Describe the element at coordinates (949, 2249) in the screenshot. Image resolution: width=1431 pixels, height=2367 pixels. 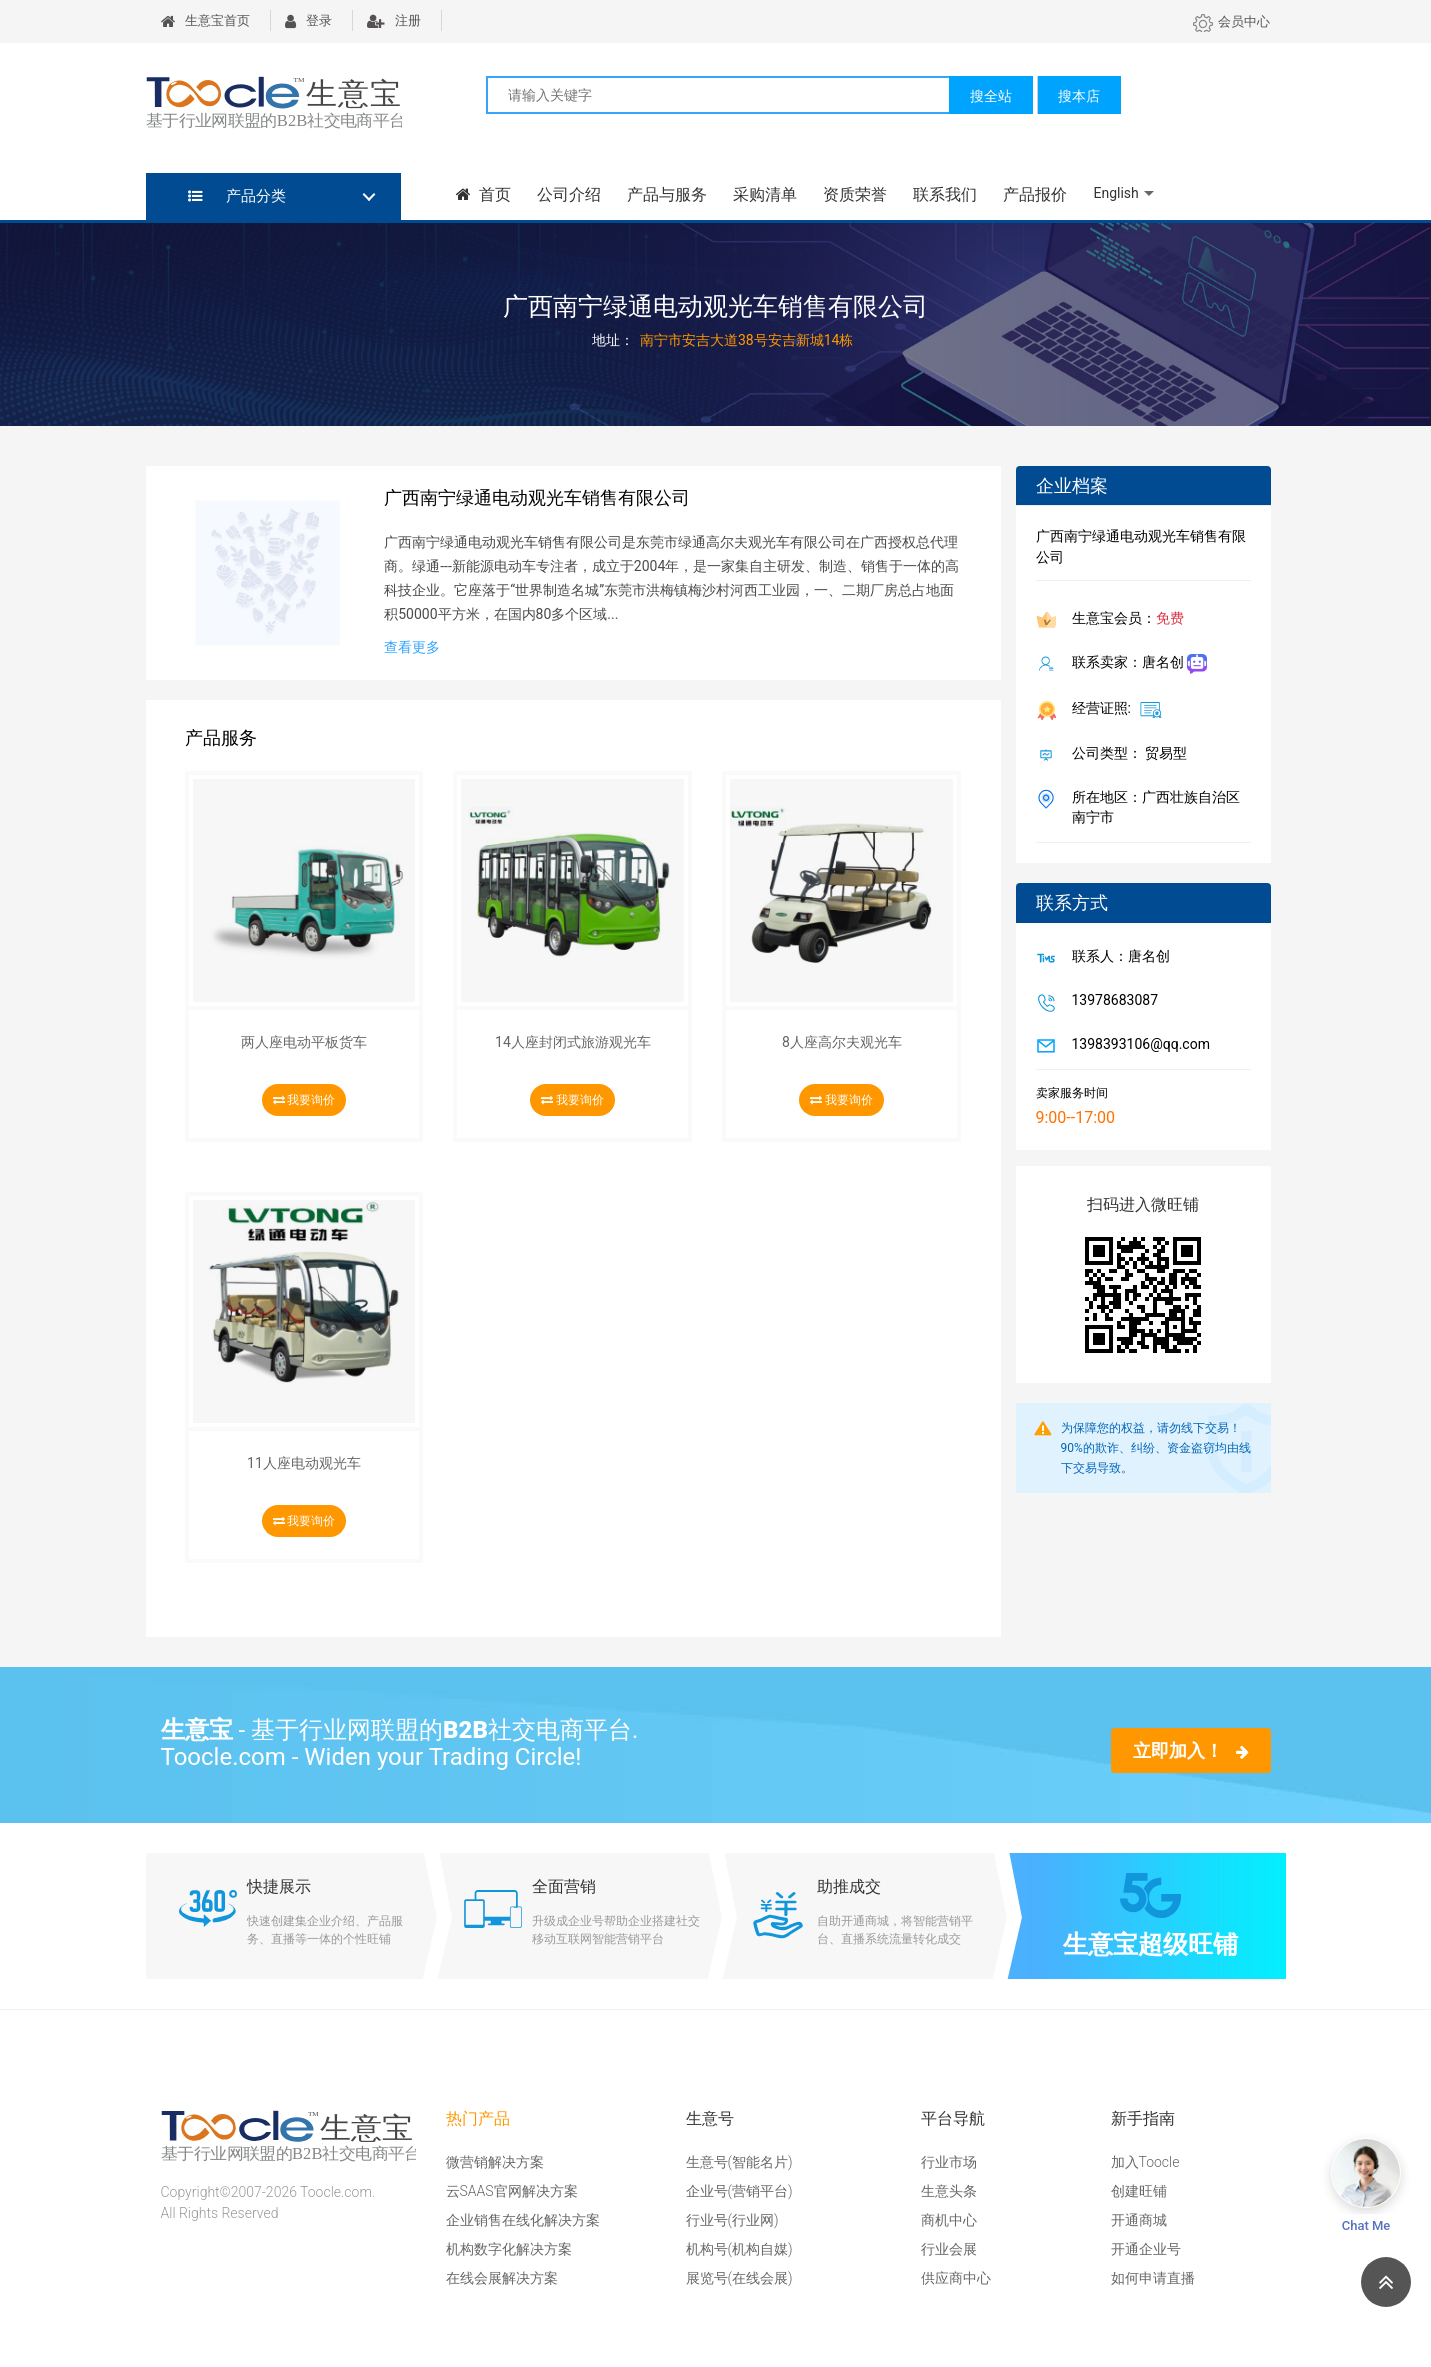
I see `行业会展` at that location.